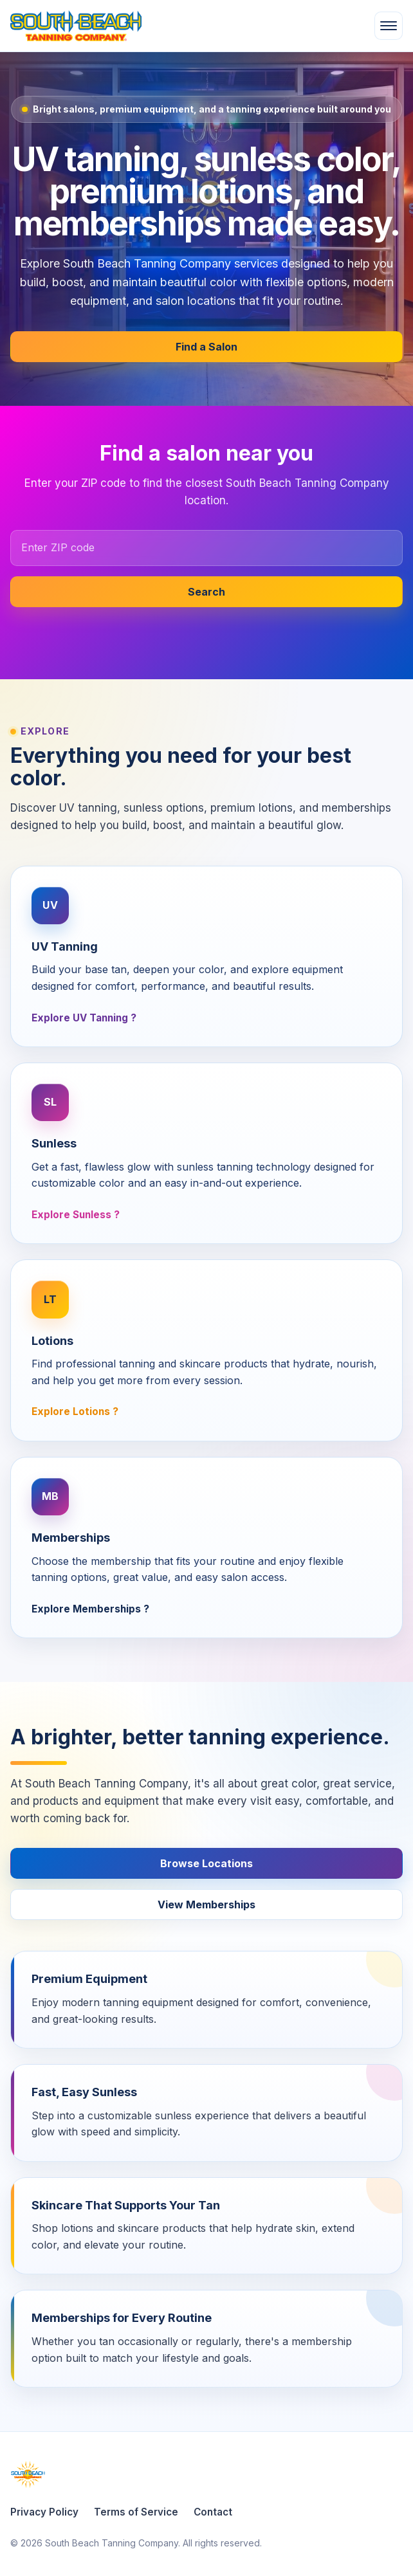 The image size is (413, 2576). Describe the element at coordinates (206, 346) in the screenshot. I see `Find a Salon` at that location.